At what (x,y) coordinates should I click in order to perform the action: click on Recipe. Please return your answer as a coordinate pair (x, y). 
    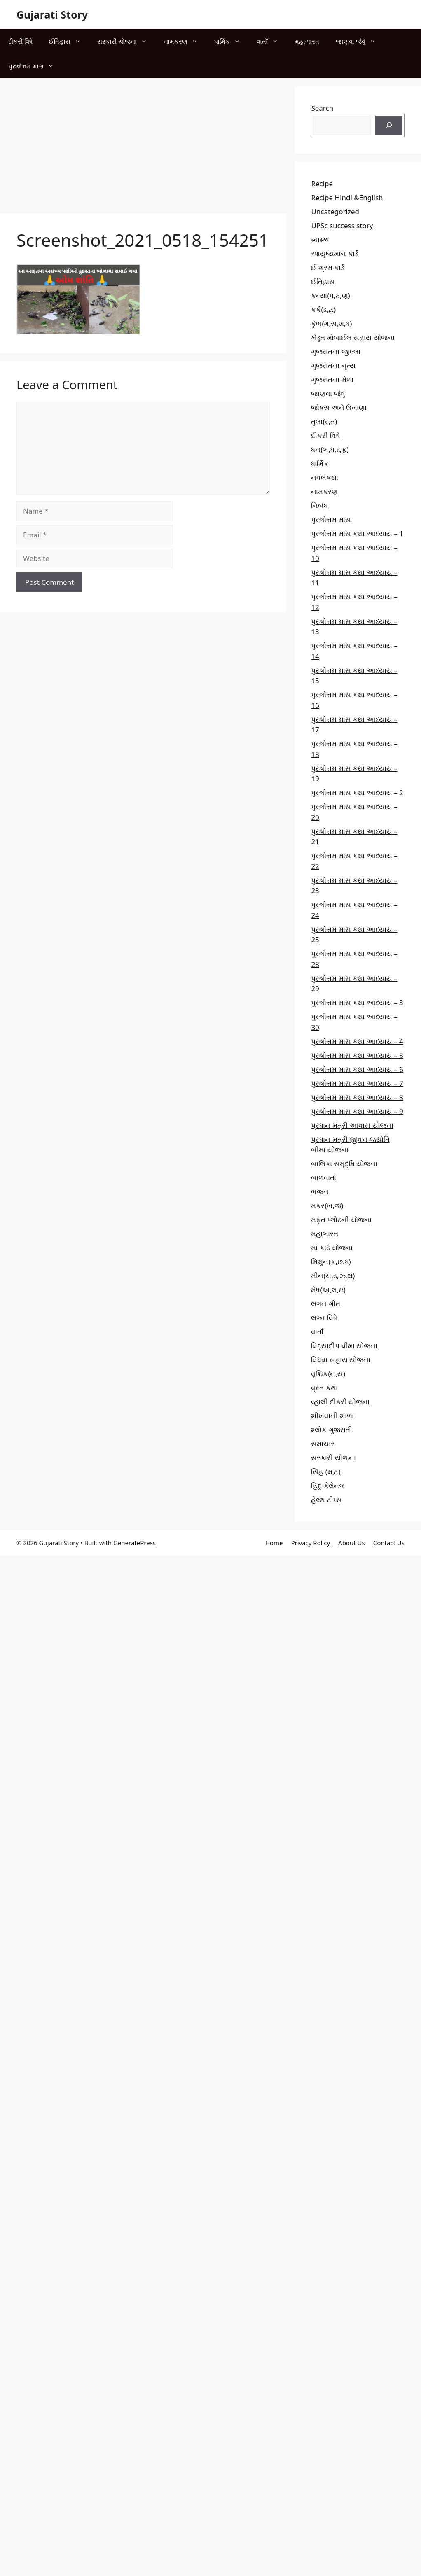
    Looking at the image, I should click on (322, 183).